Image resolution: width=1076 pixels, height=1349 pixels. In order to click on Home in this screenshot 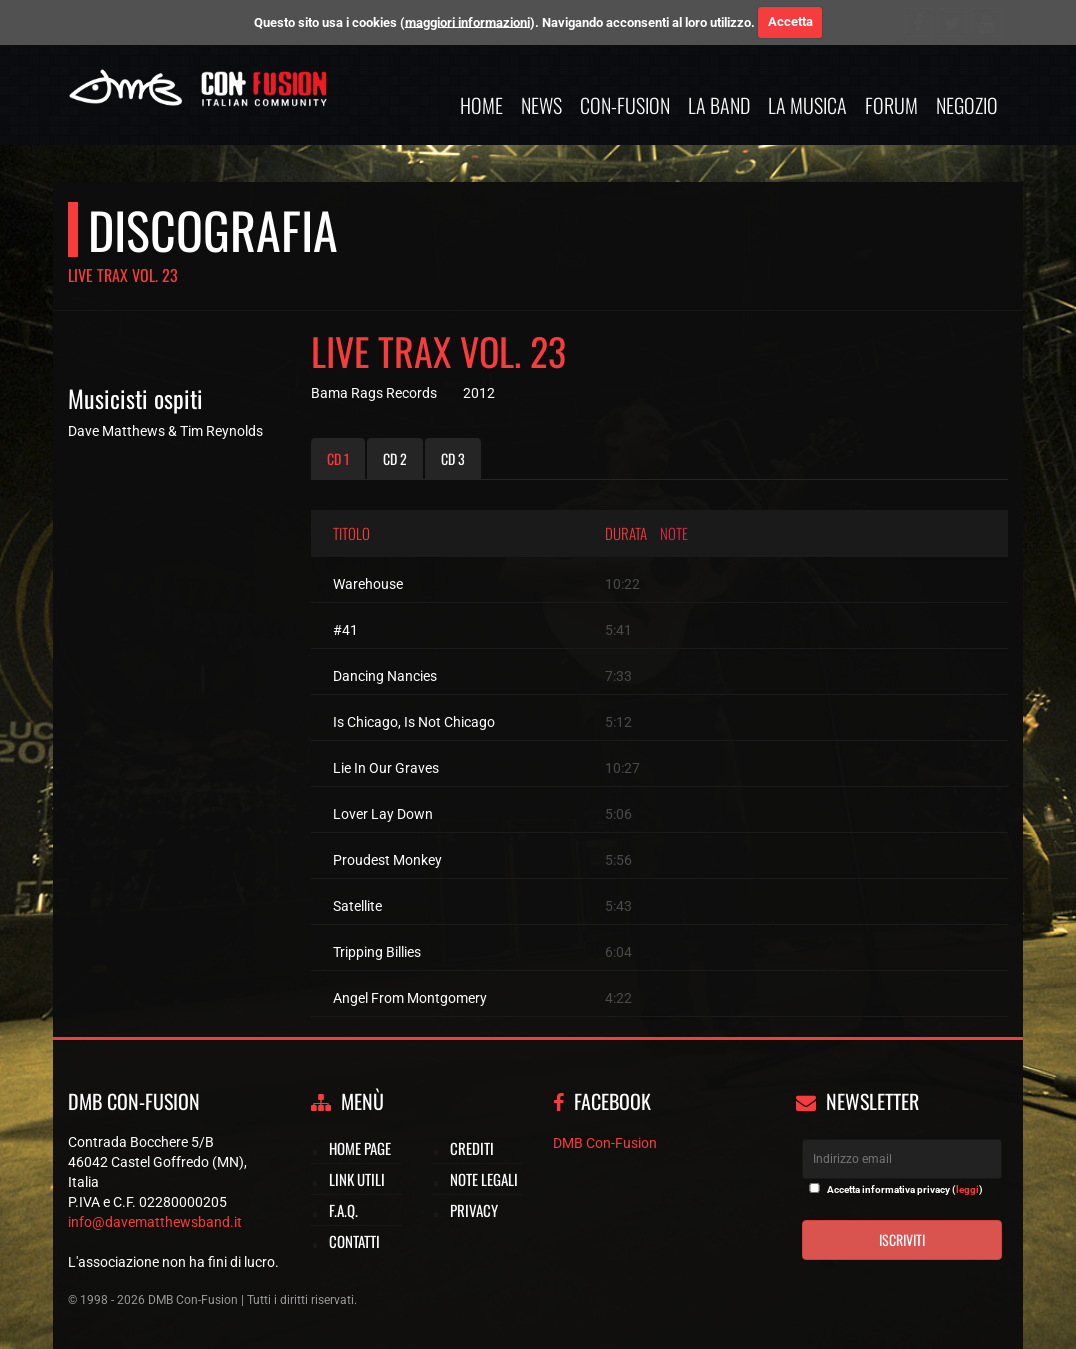, I will do `click(481, 105)`.